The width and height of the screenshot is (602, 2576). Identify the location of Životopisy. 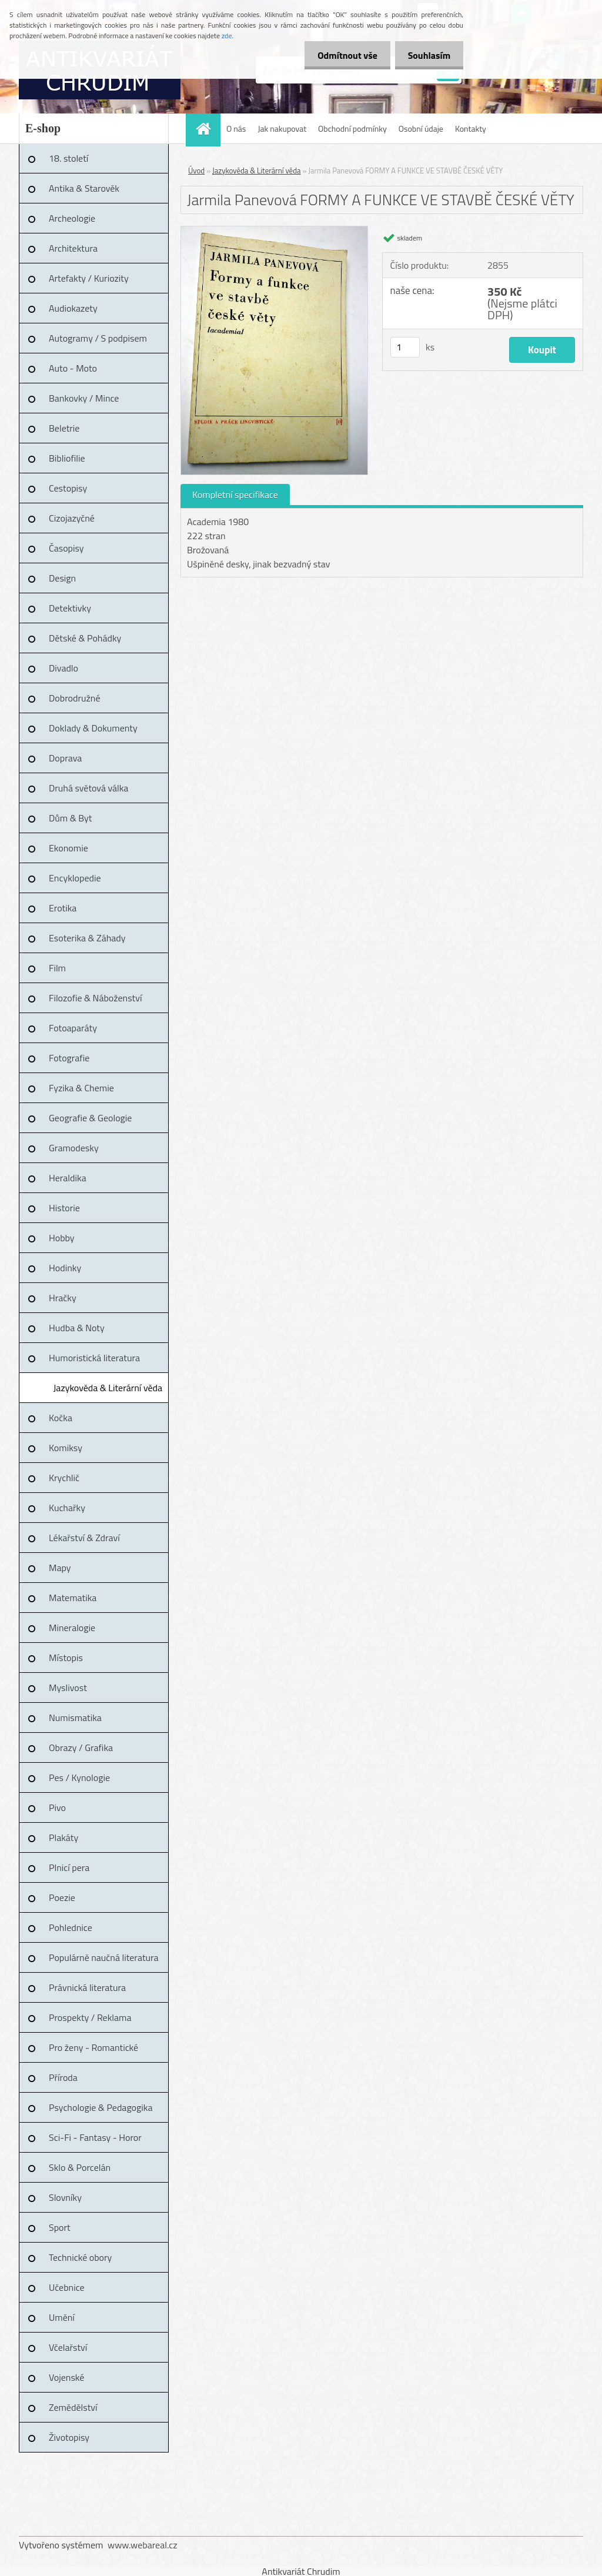
(69, 2437).